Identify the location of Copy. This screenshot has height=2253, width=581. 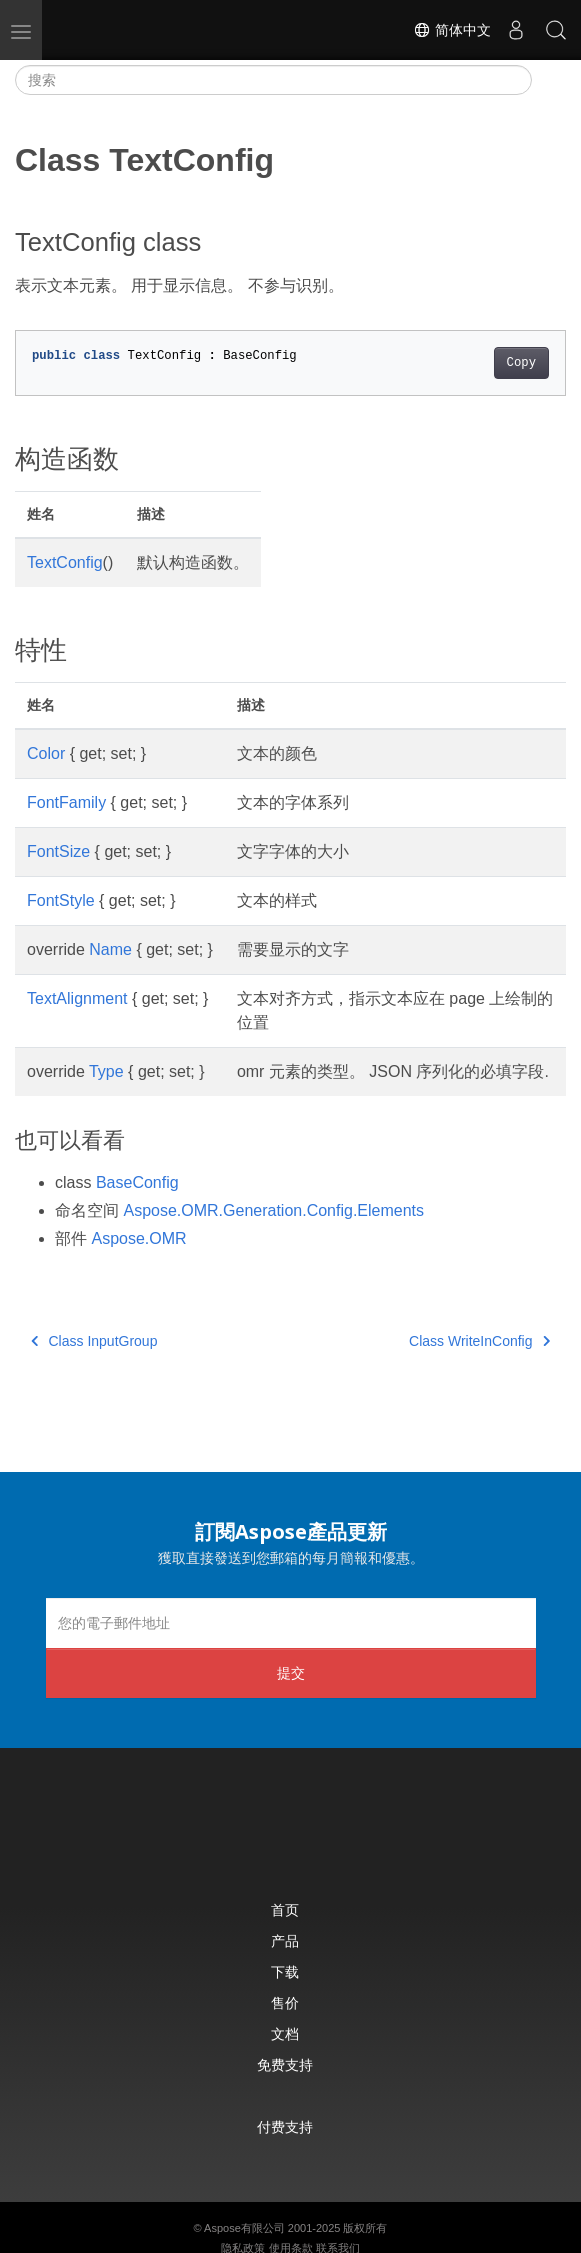
(521, 363).